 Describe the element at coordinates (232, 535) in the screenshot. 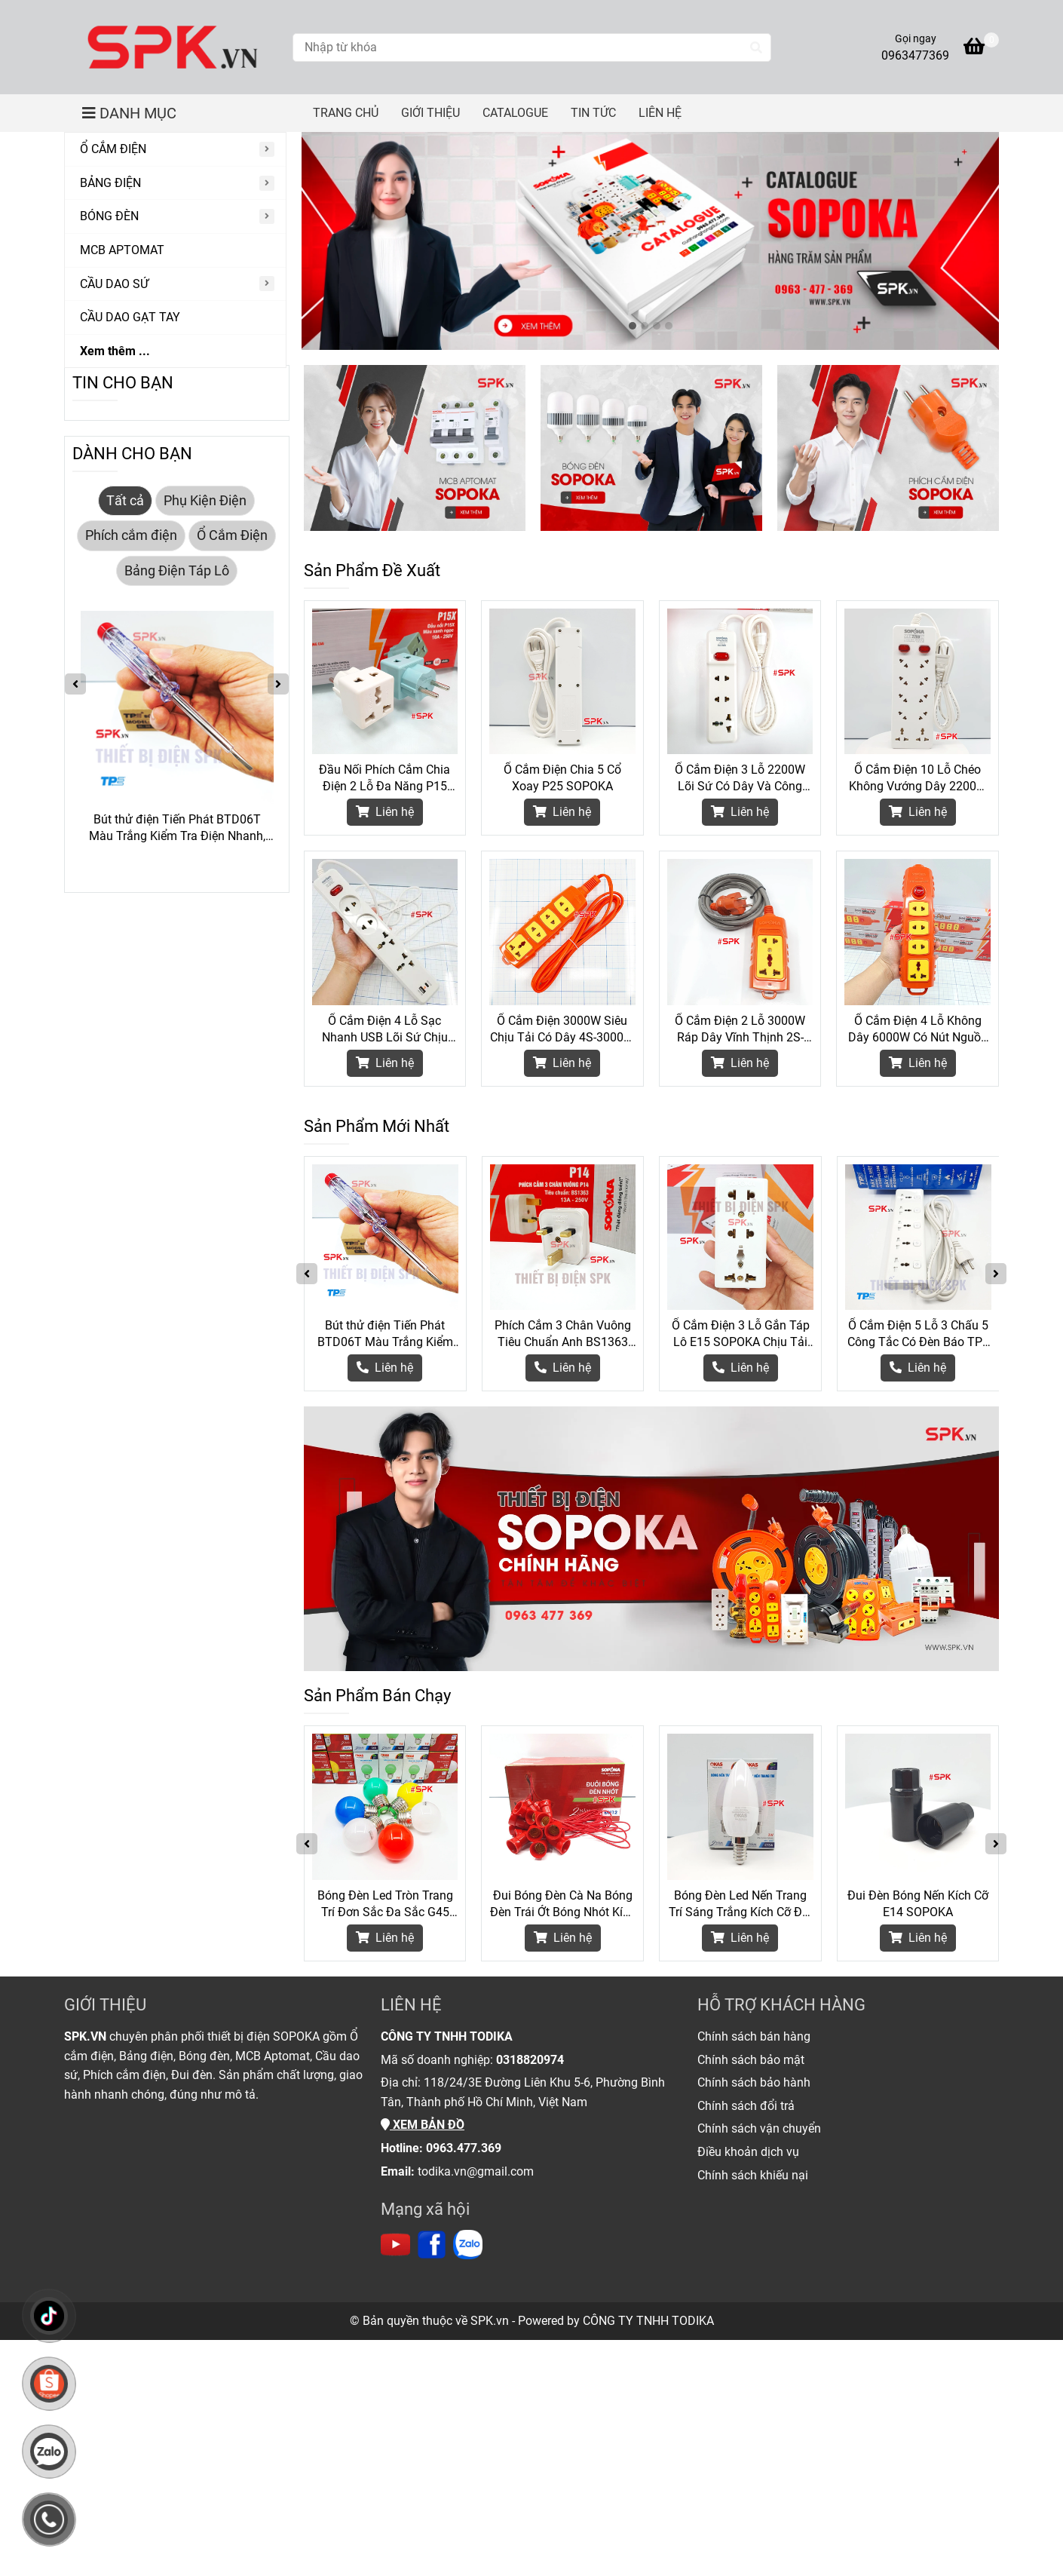

I see `Ổ Cắm Điện [Thiết Bị Điện Chính Hãng SOPOKA]` at that location.